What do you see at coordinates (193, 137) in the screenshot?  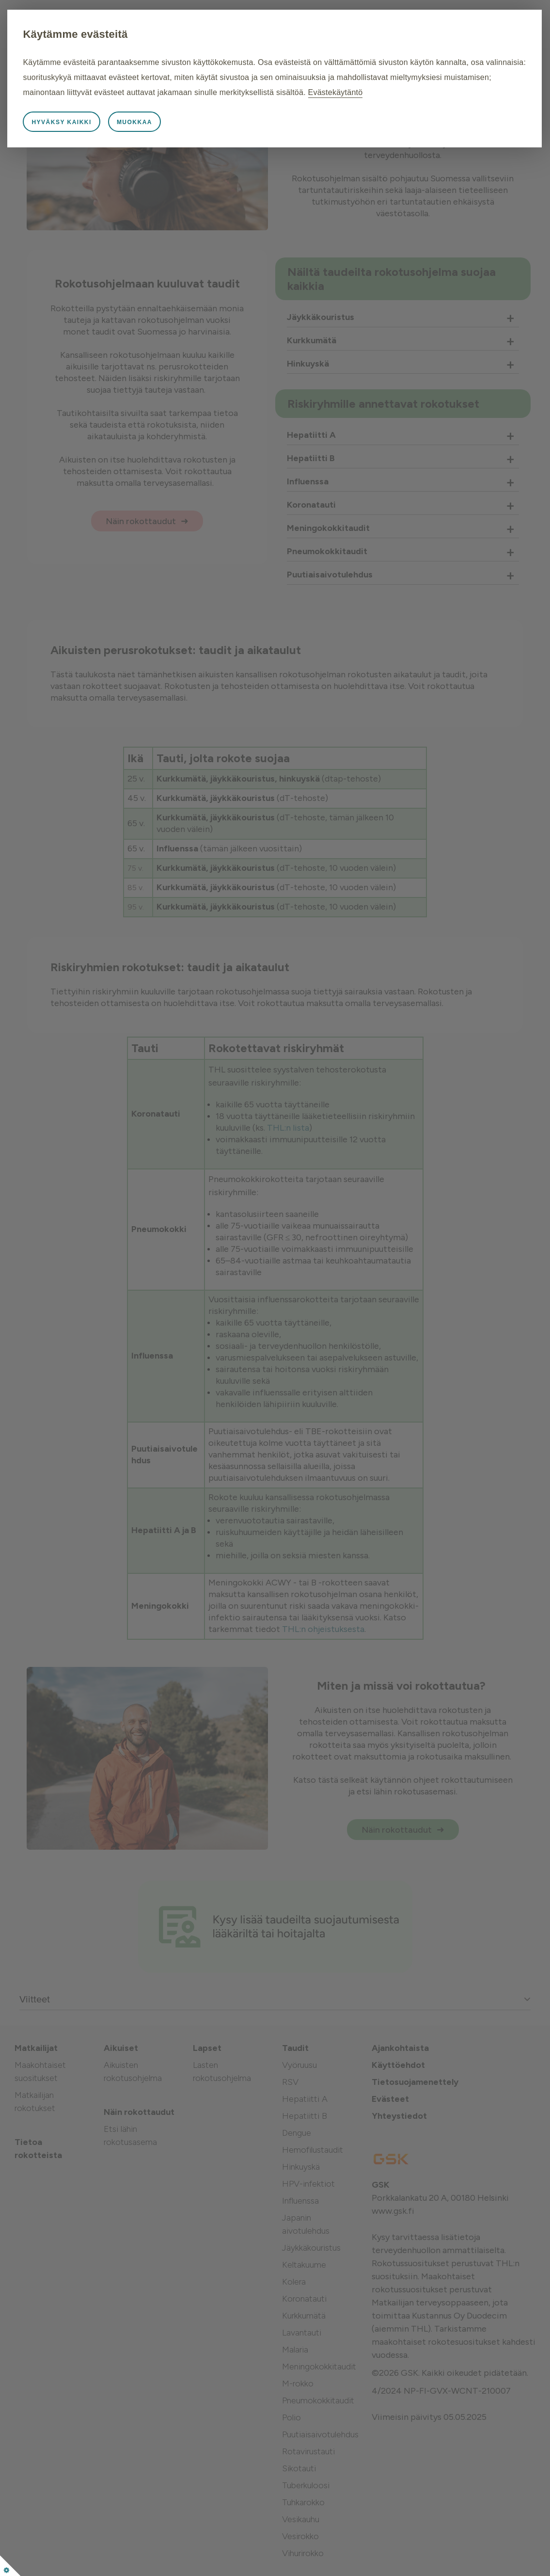 I see `Muokkaa` at bounding box center [193, 137].